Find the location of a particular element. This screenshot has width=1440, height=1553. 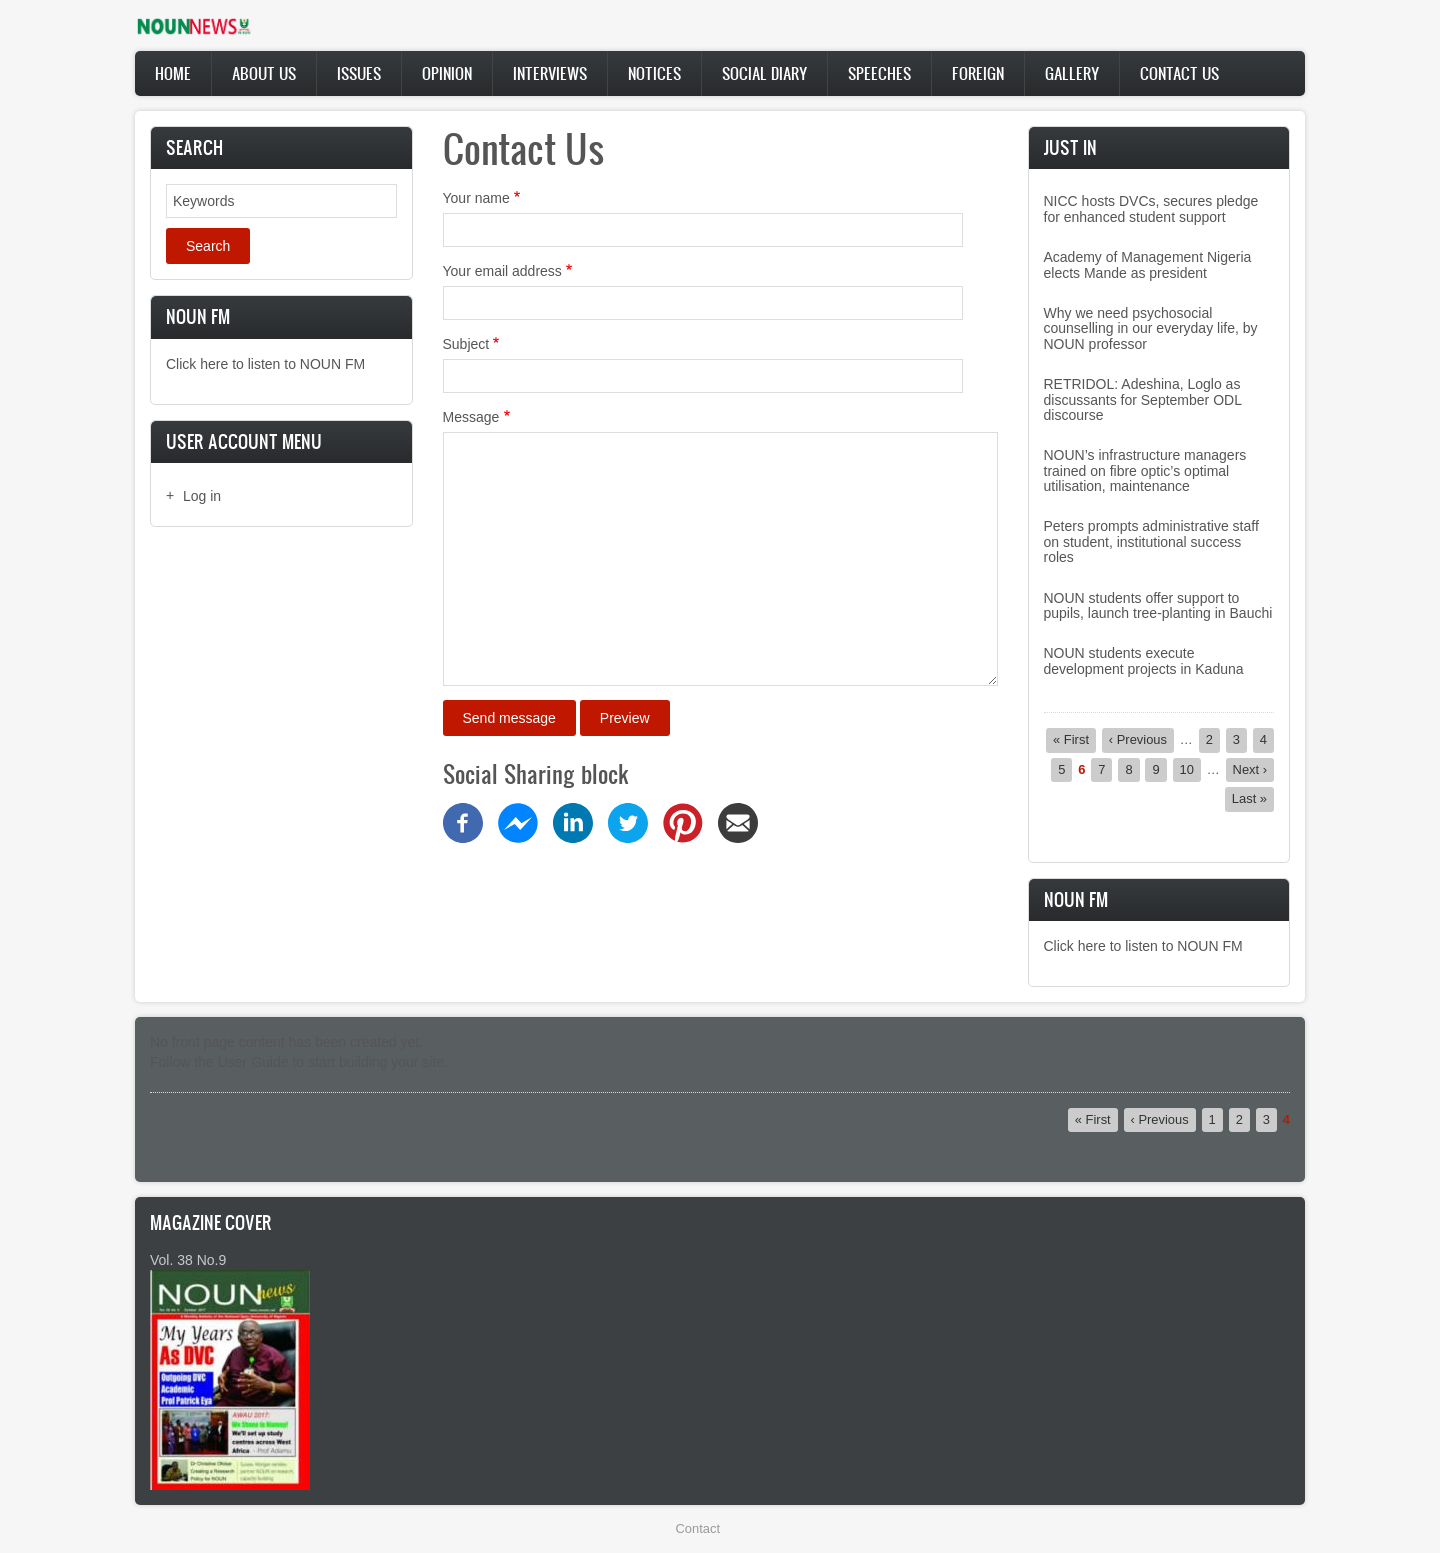

Log in is located at coordinates (202, 496).